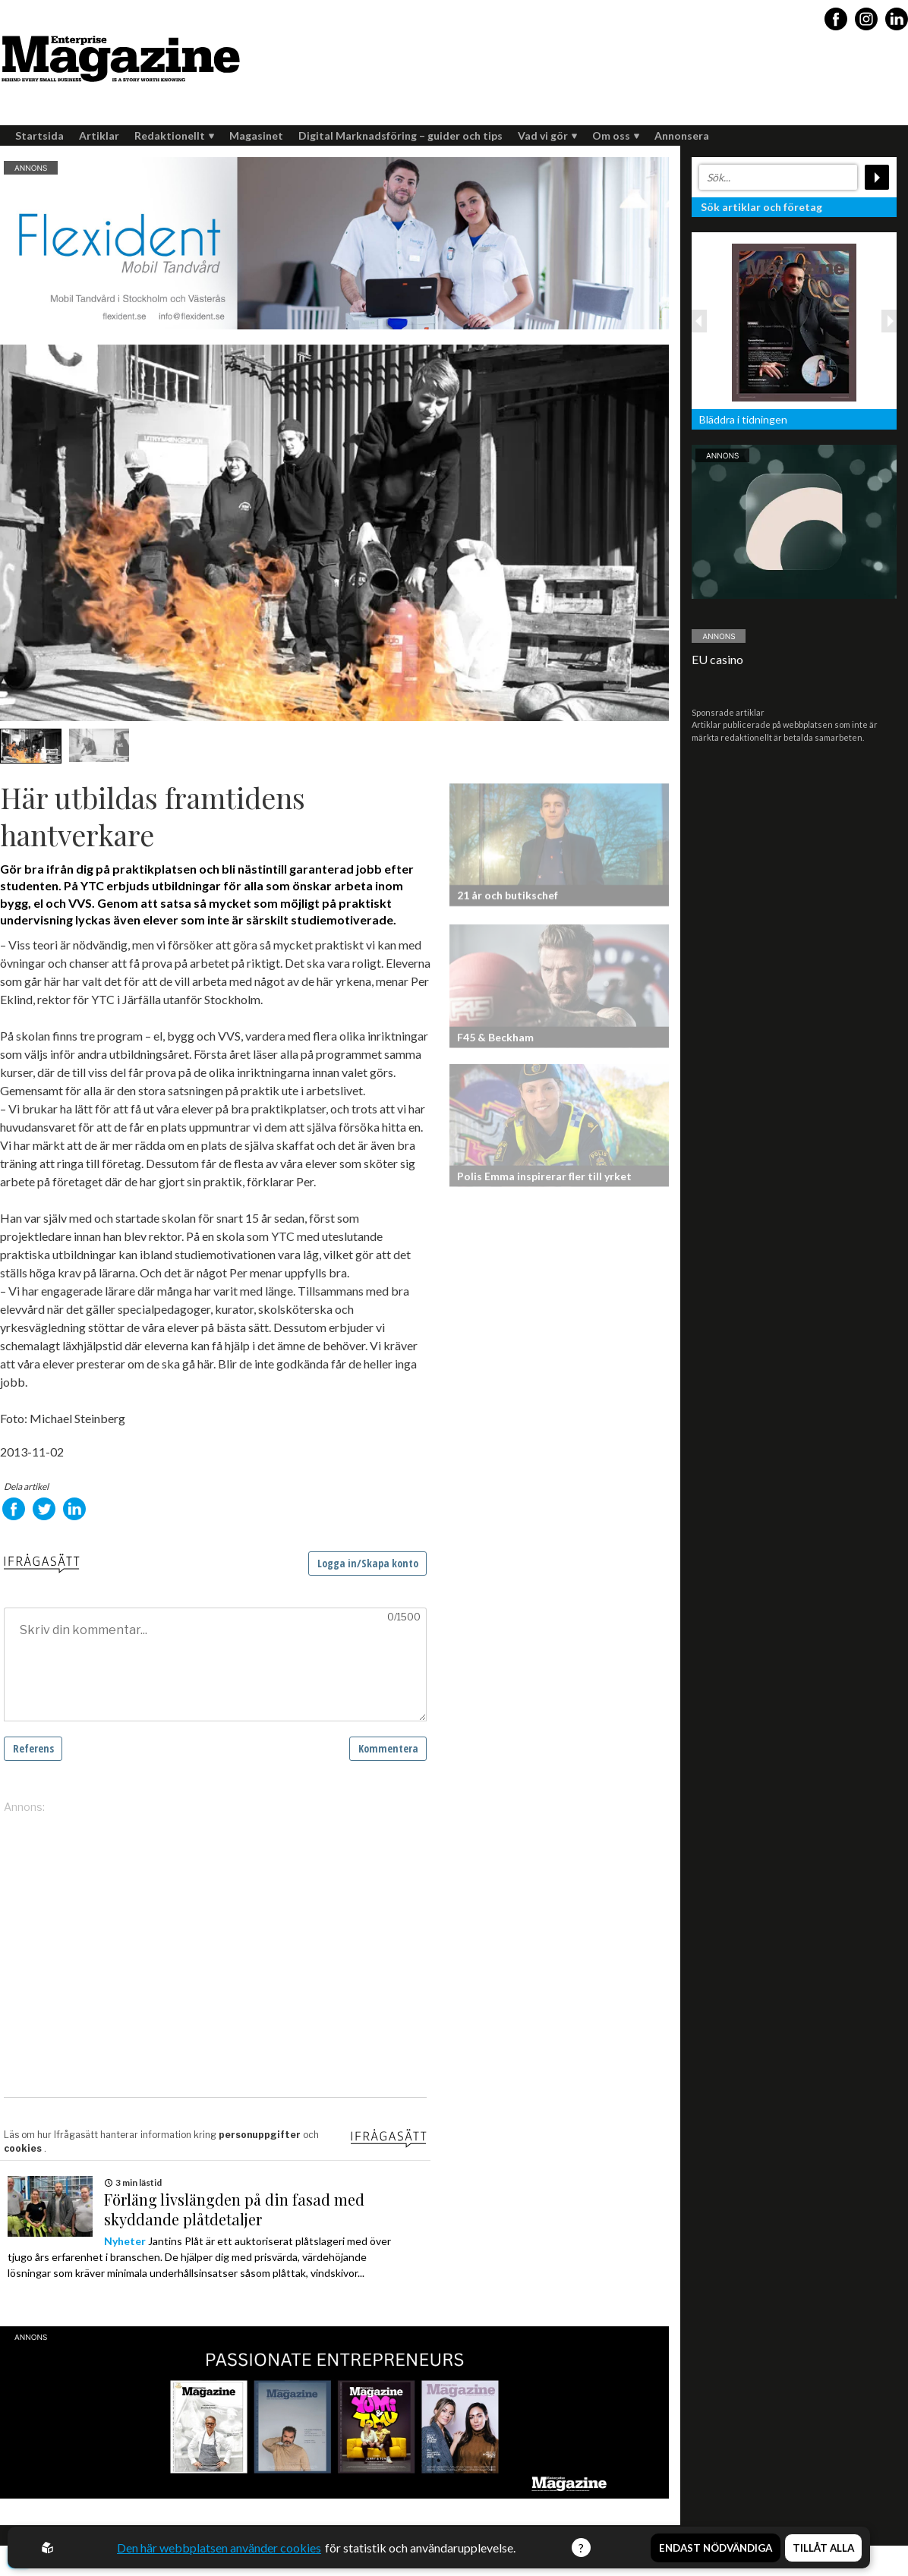 The width and height of the screenshot is (908, 2576). Describe the element at coordinates (174, 135) in the screenshot. I see `Redaktionellt` at that location.